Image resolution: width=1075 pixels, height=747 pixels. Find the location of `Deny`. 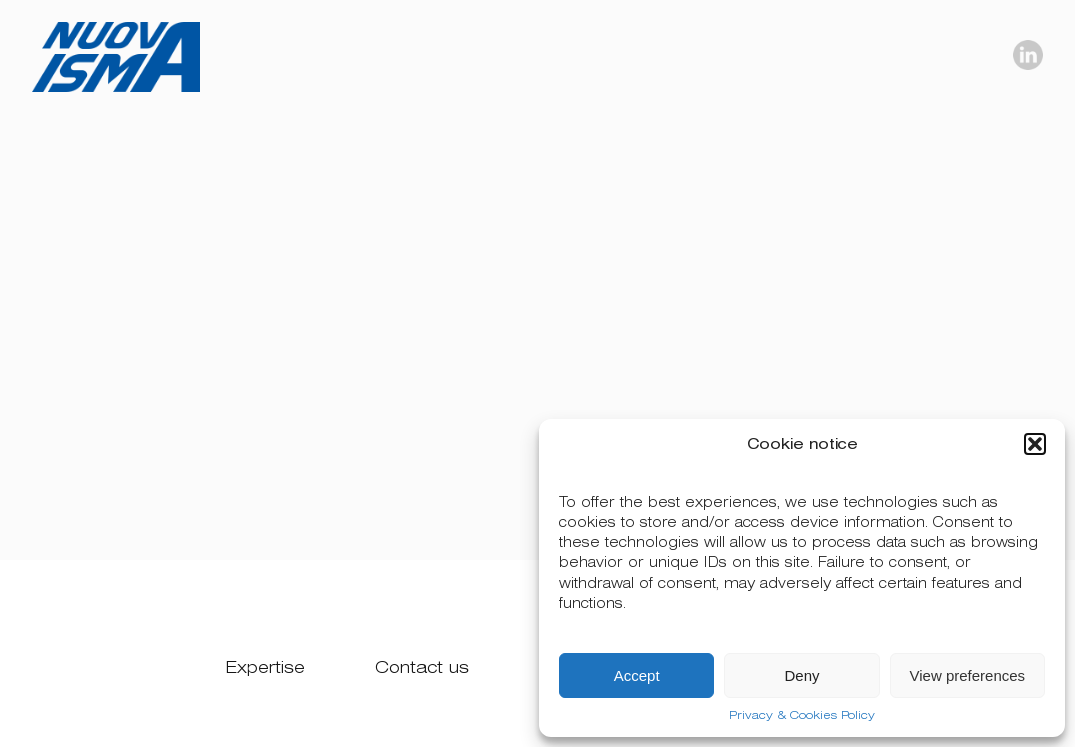

Deny is located at coordinates (801, 675).